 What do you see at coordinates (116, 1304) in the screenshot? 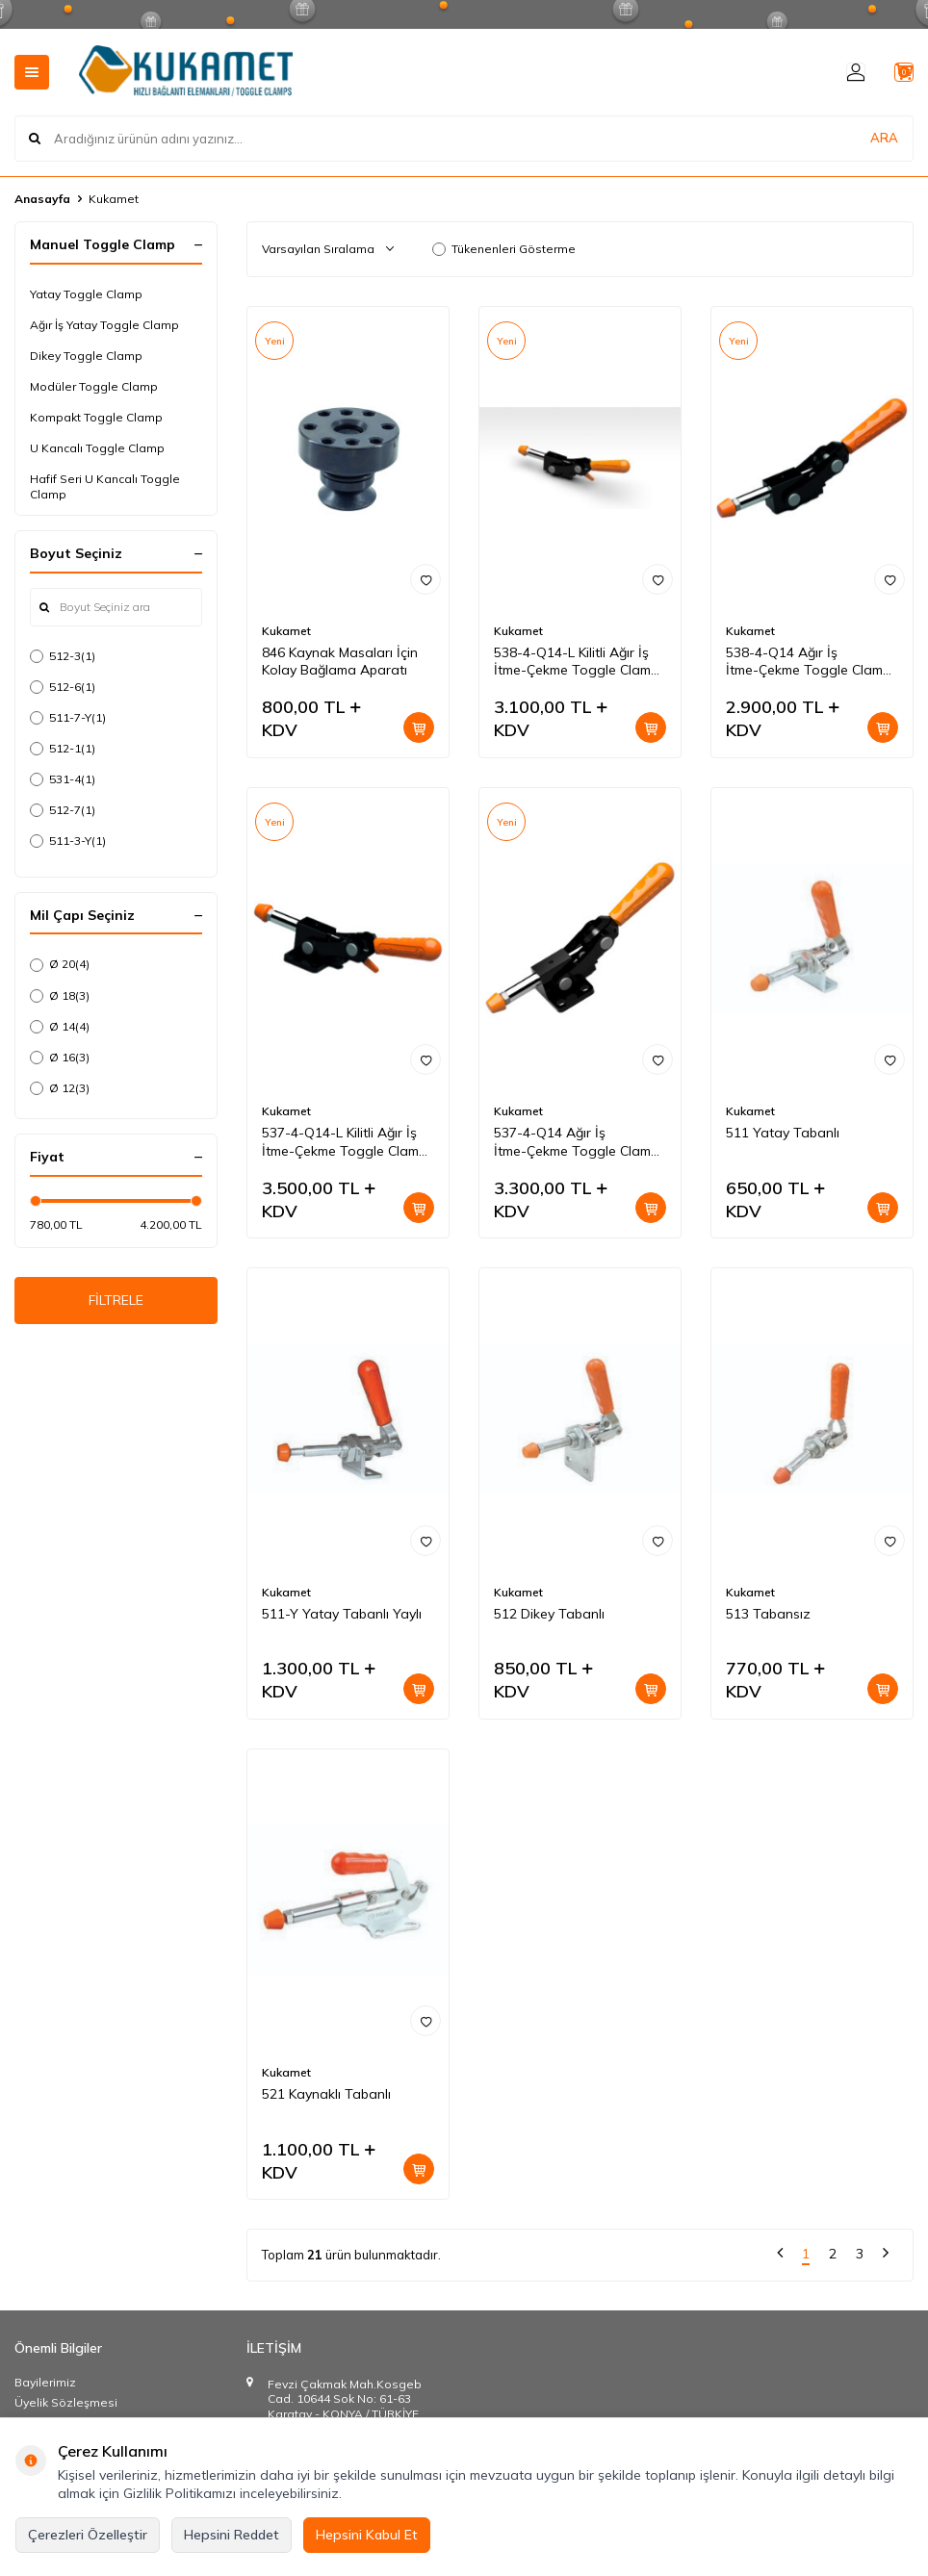
I see `FİLTRELE` at bounding box center [116, 1304].